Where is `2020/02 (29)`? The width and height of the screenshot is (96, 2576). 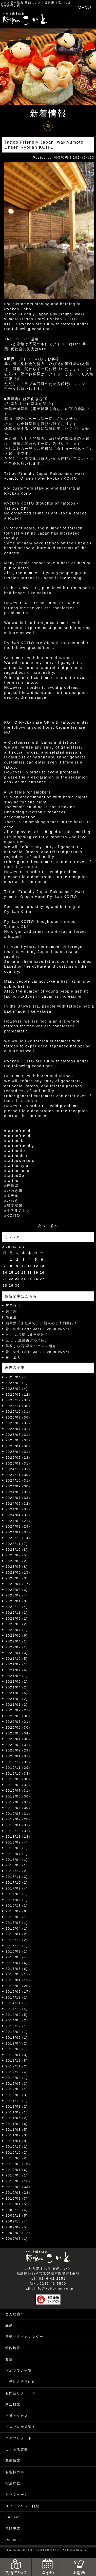
2020/02 (29) is located at coordinates (18, 1750).